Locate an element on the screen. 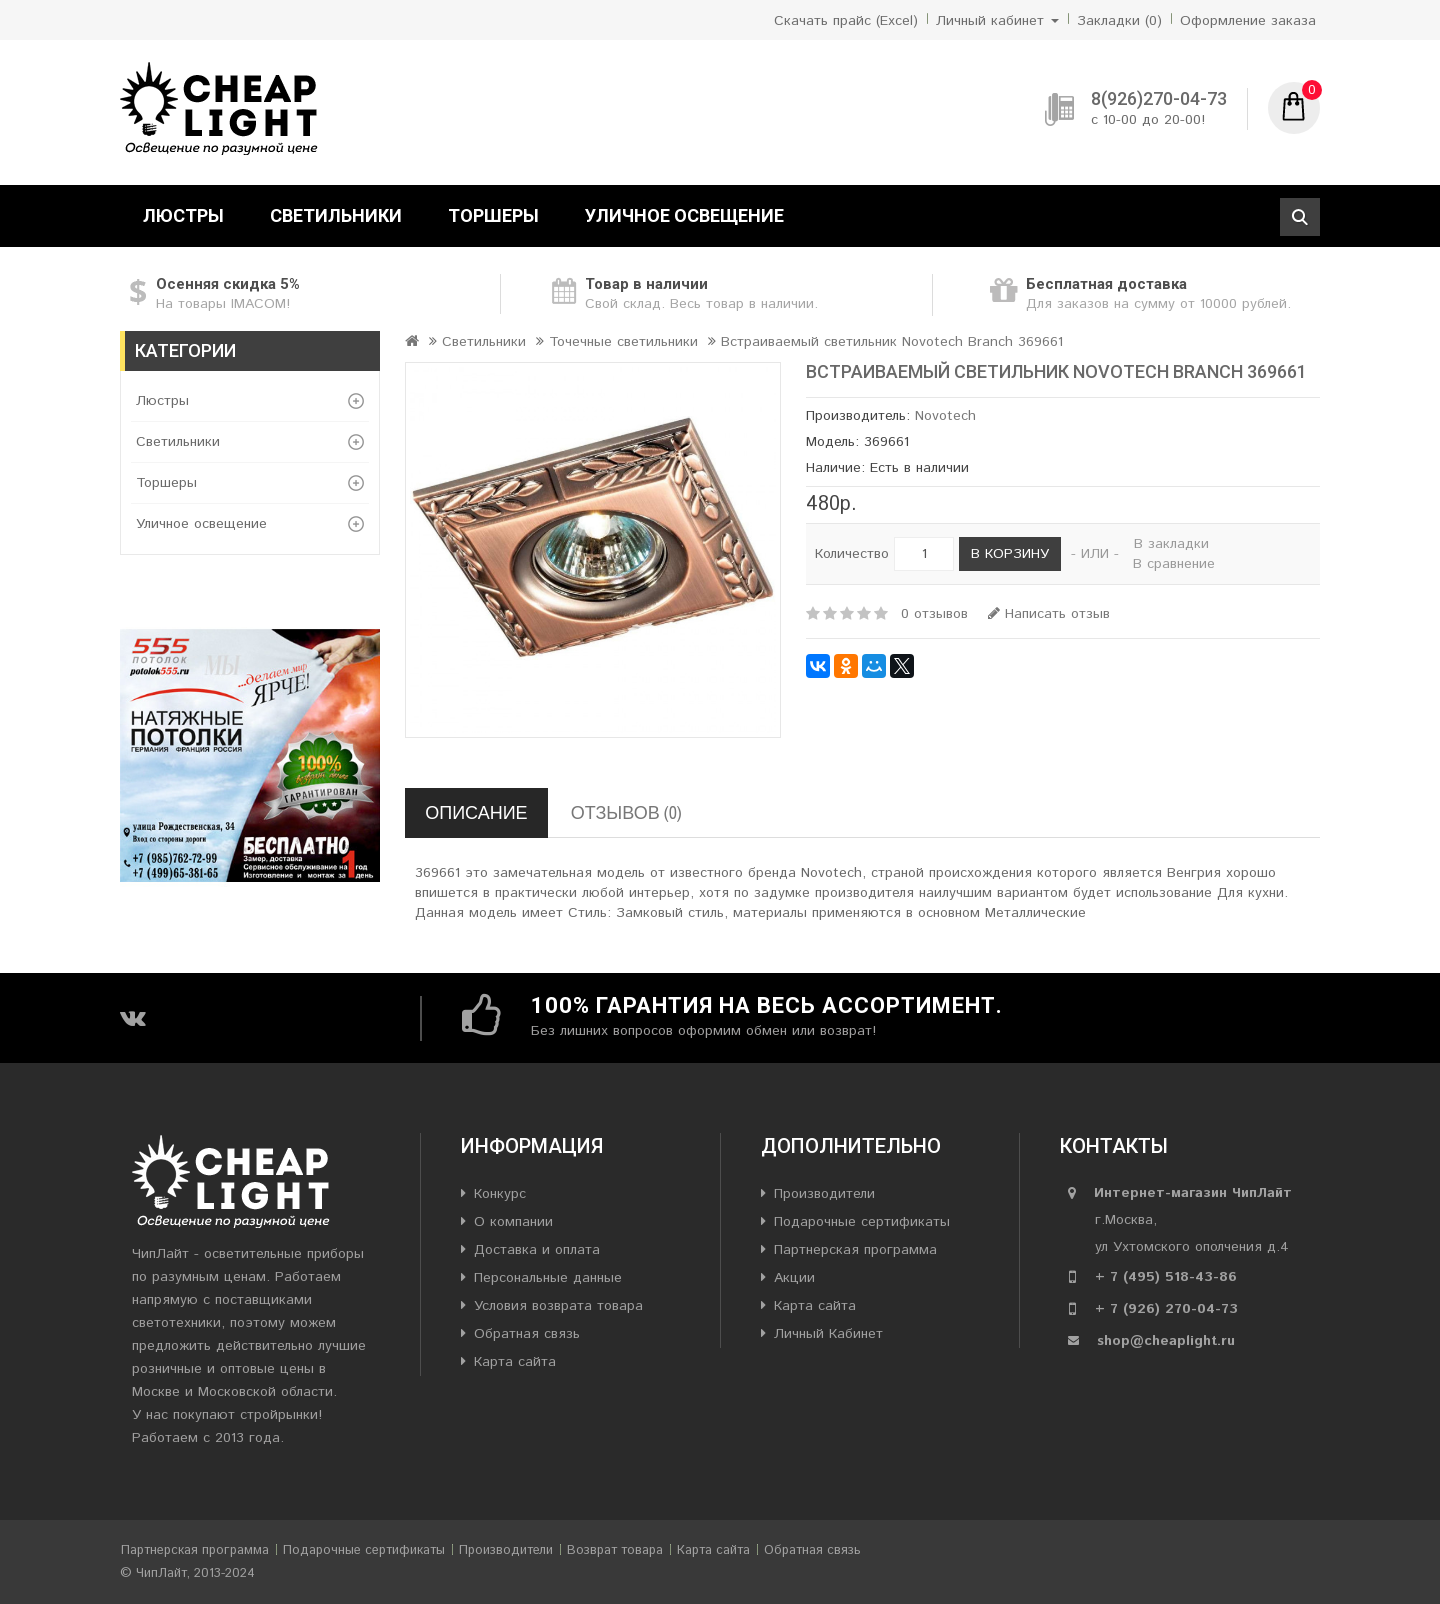  Поиск is located at coordinates (1300, 217).